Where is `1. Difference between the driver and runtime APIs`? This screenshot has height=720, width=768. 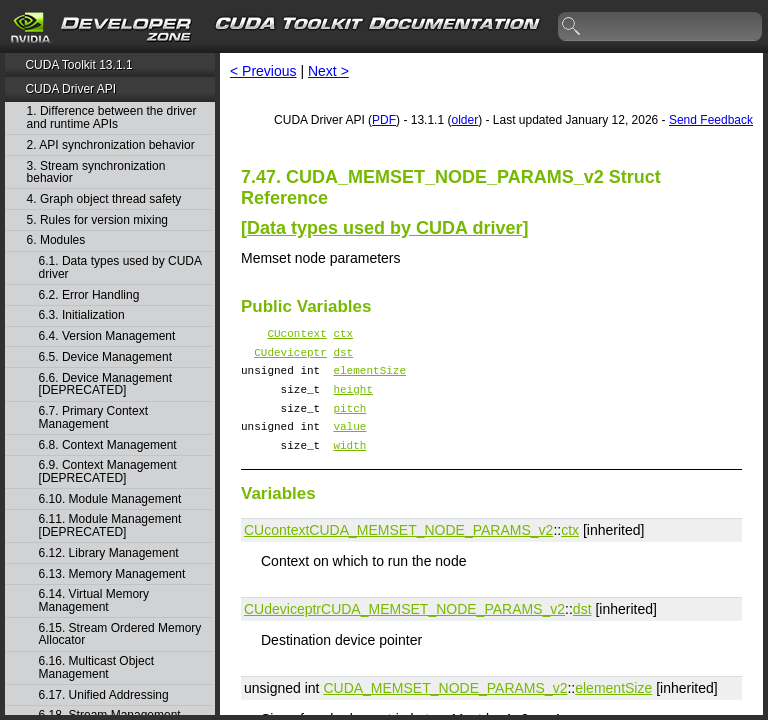 1. Difference between the driver and runtime APIs is located at coordinates (112, 117).